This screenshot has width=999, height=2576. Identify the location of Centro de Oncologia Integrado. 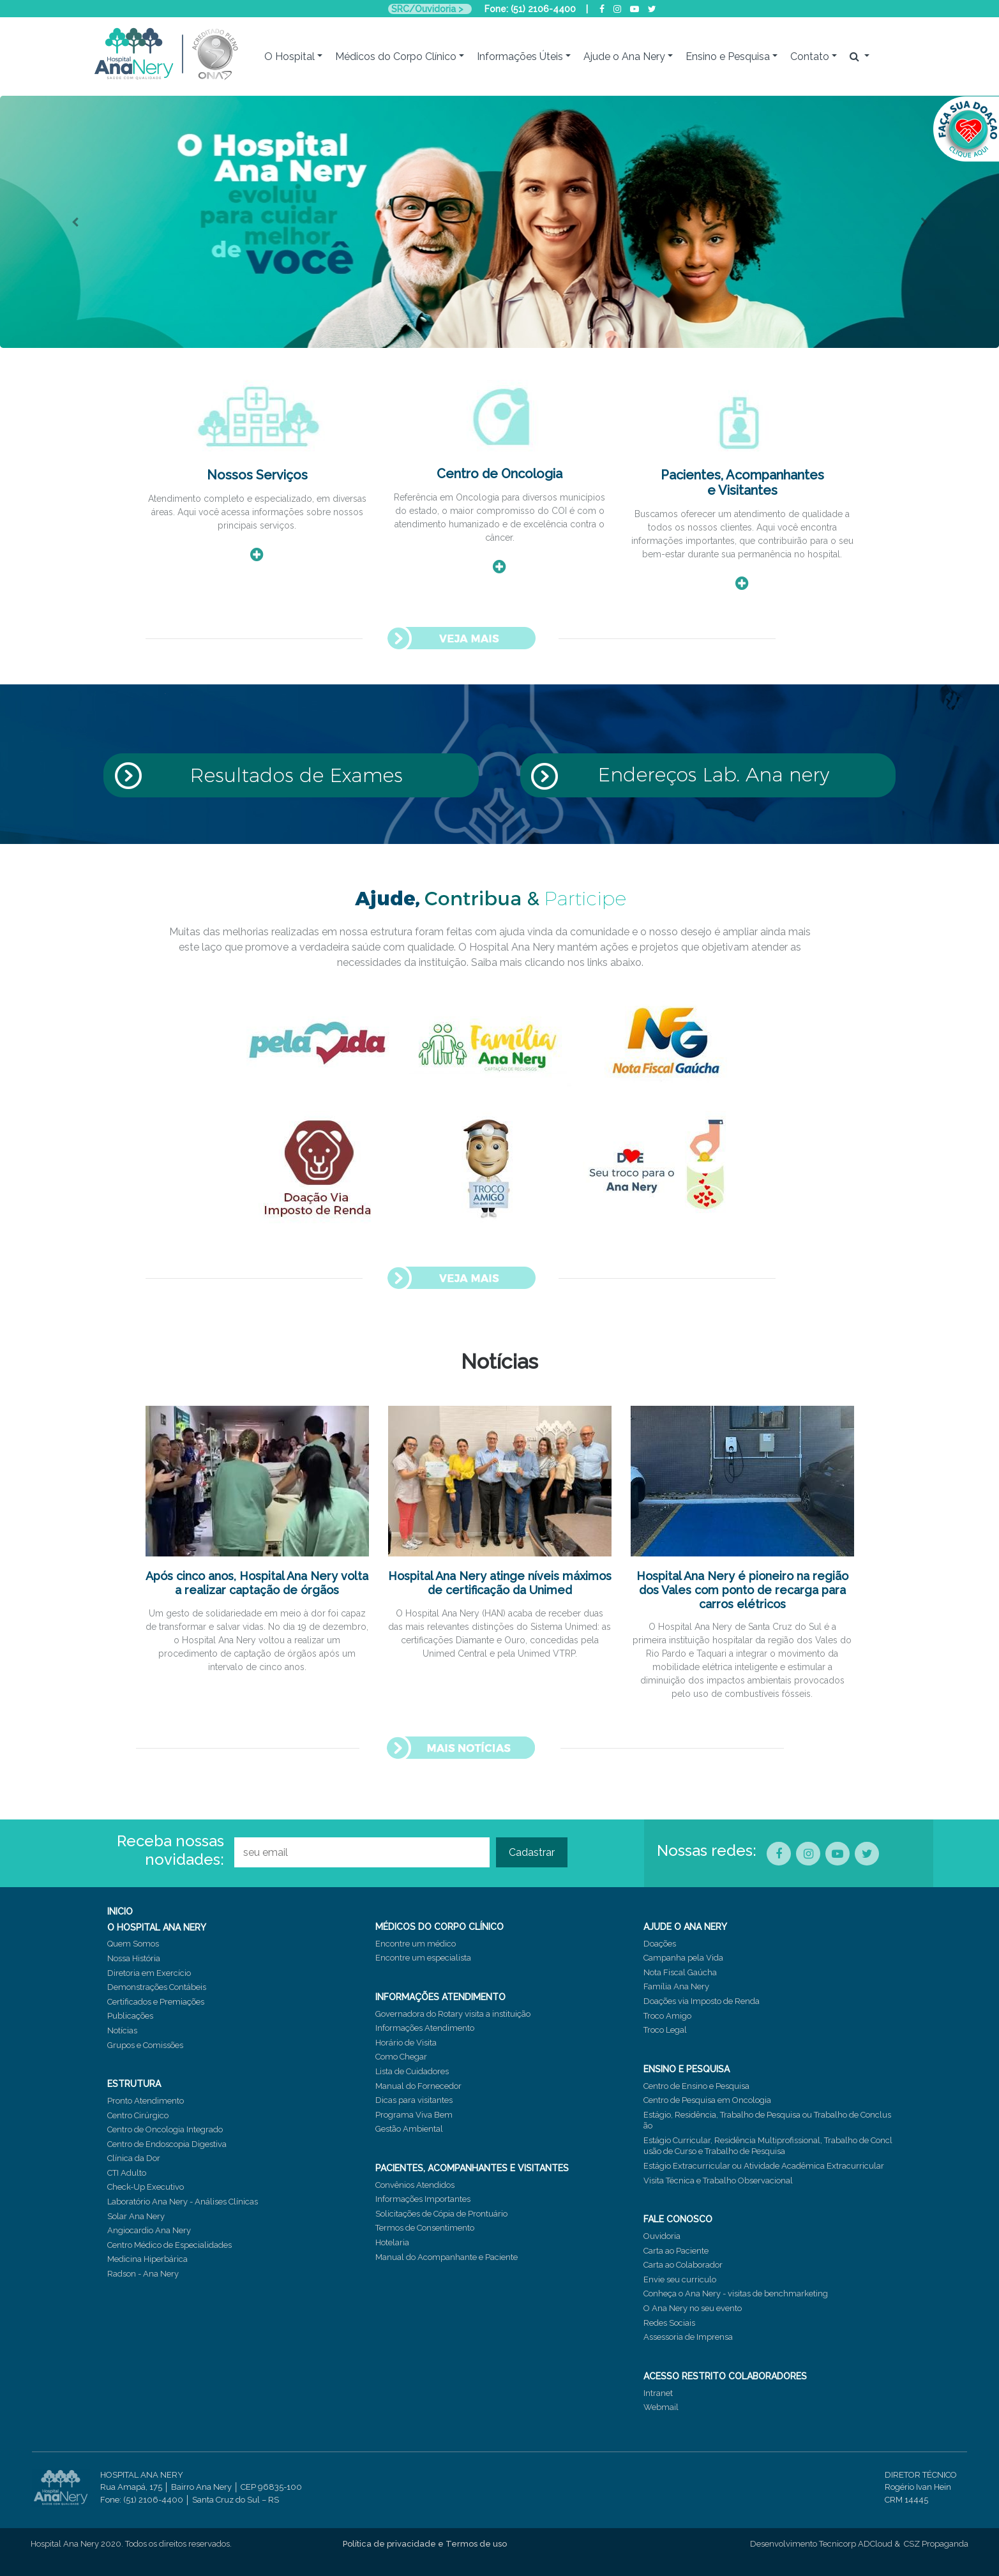
(165, 2129).